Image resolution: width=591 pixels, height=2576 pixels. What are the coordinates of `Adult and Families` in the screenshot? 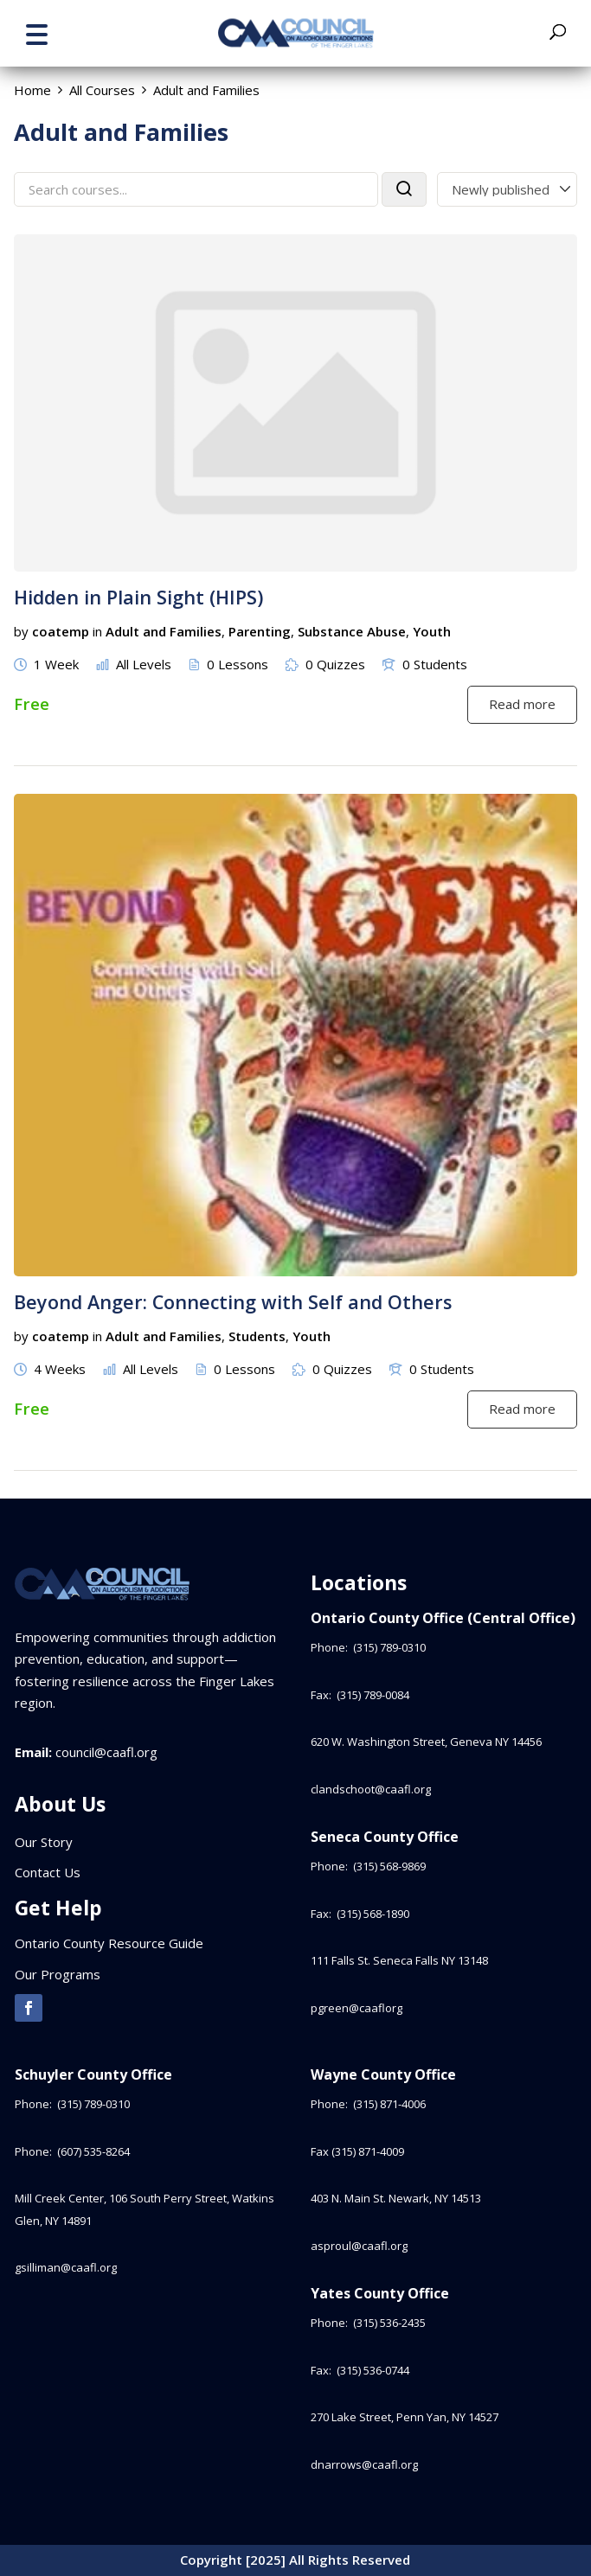 It's located at (164, 631).